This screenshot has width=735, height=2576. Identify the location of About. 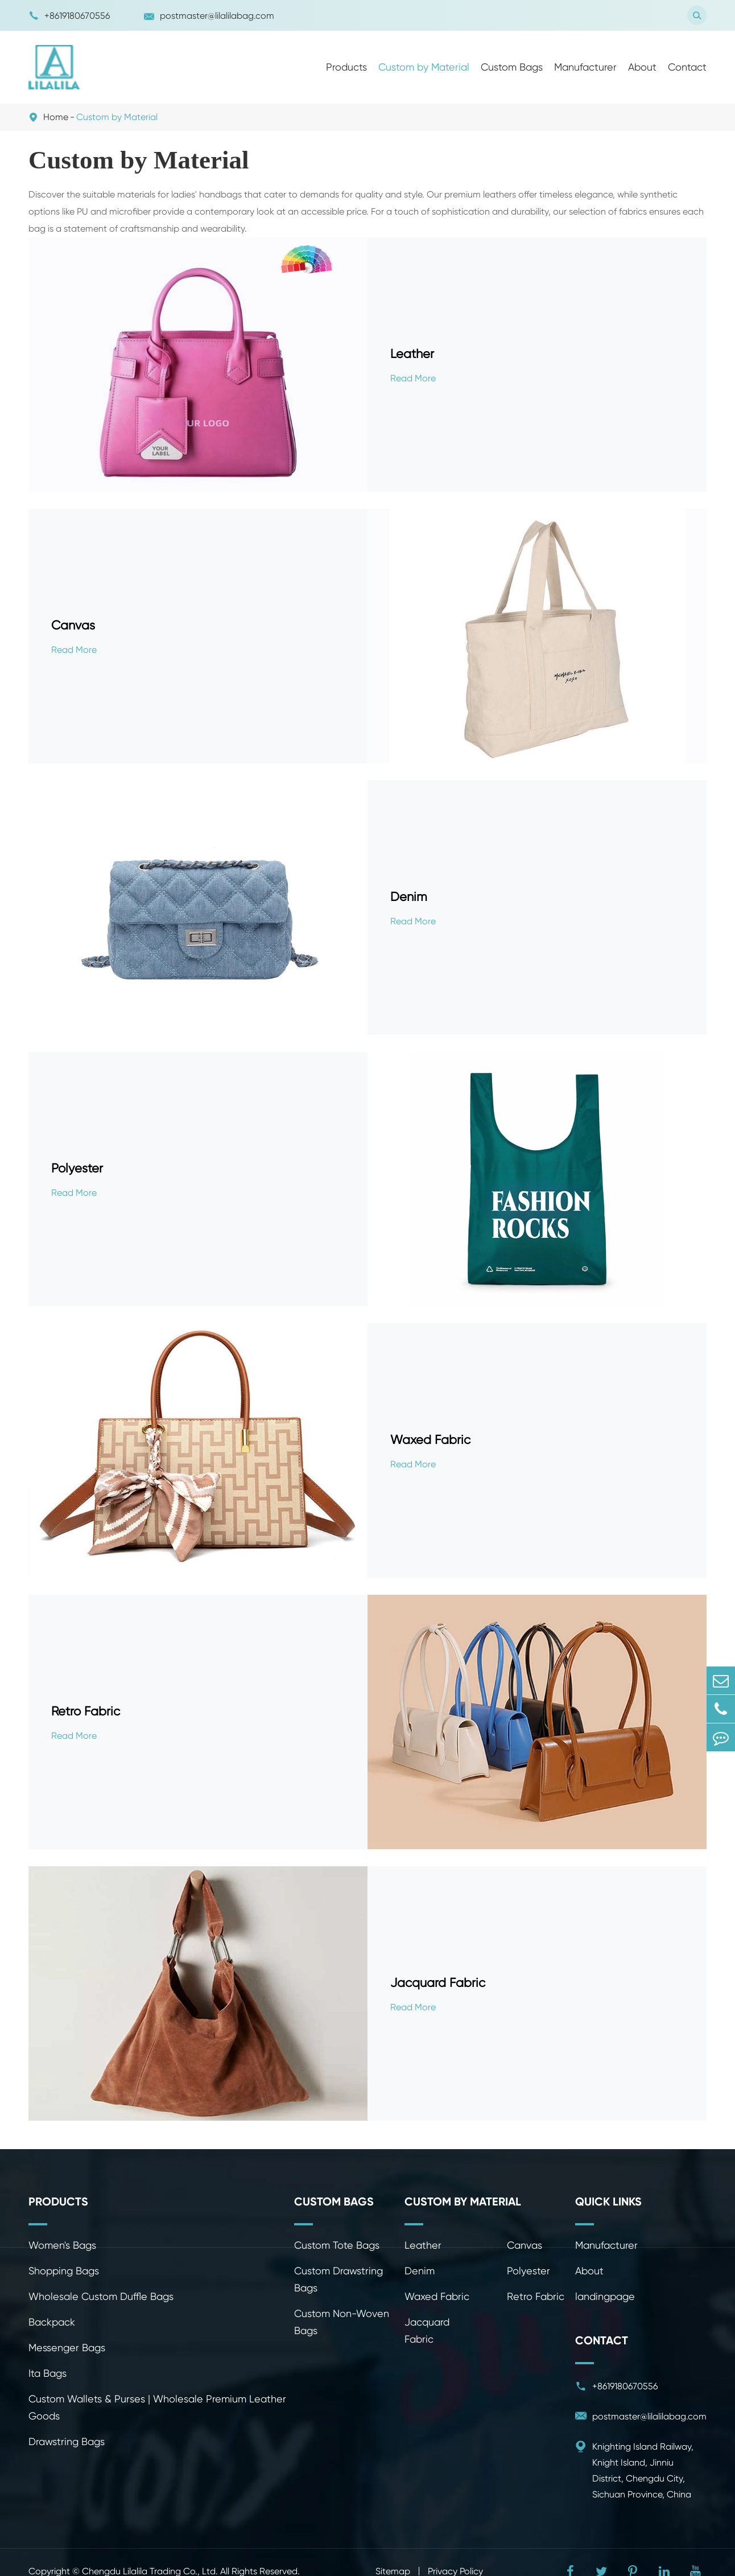
(642, 67).